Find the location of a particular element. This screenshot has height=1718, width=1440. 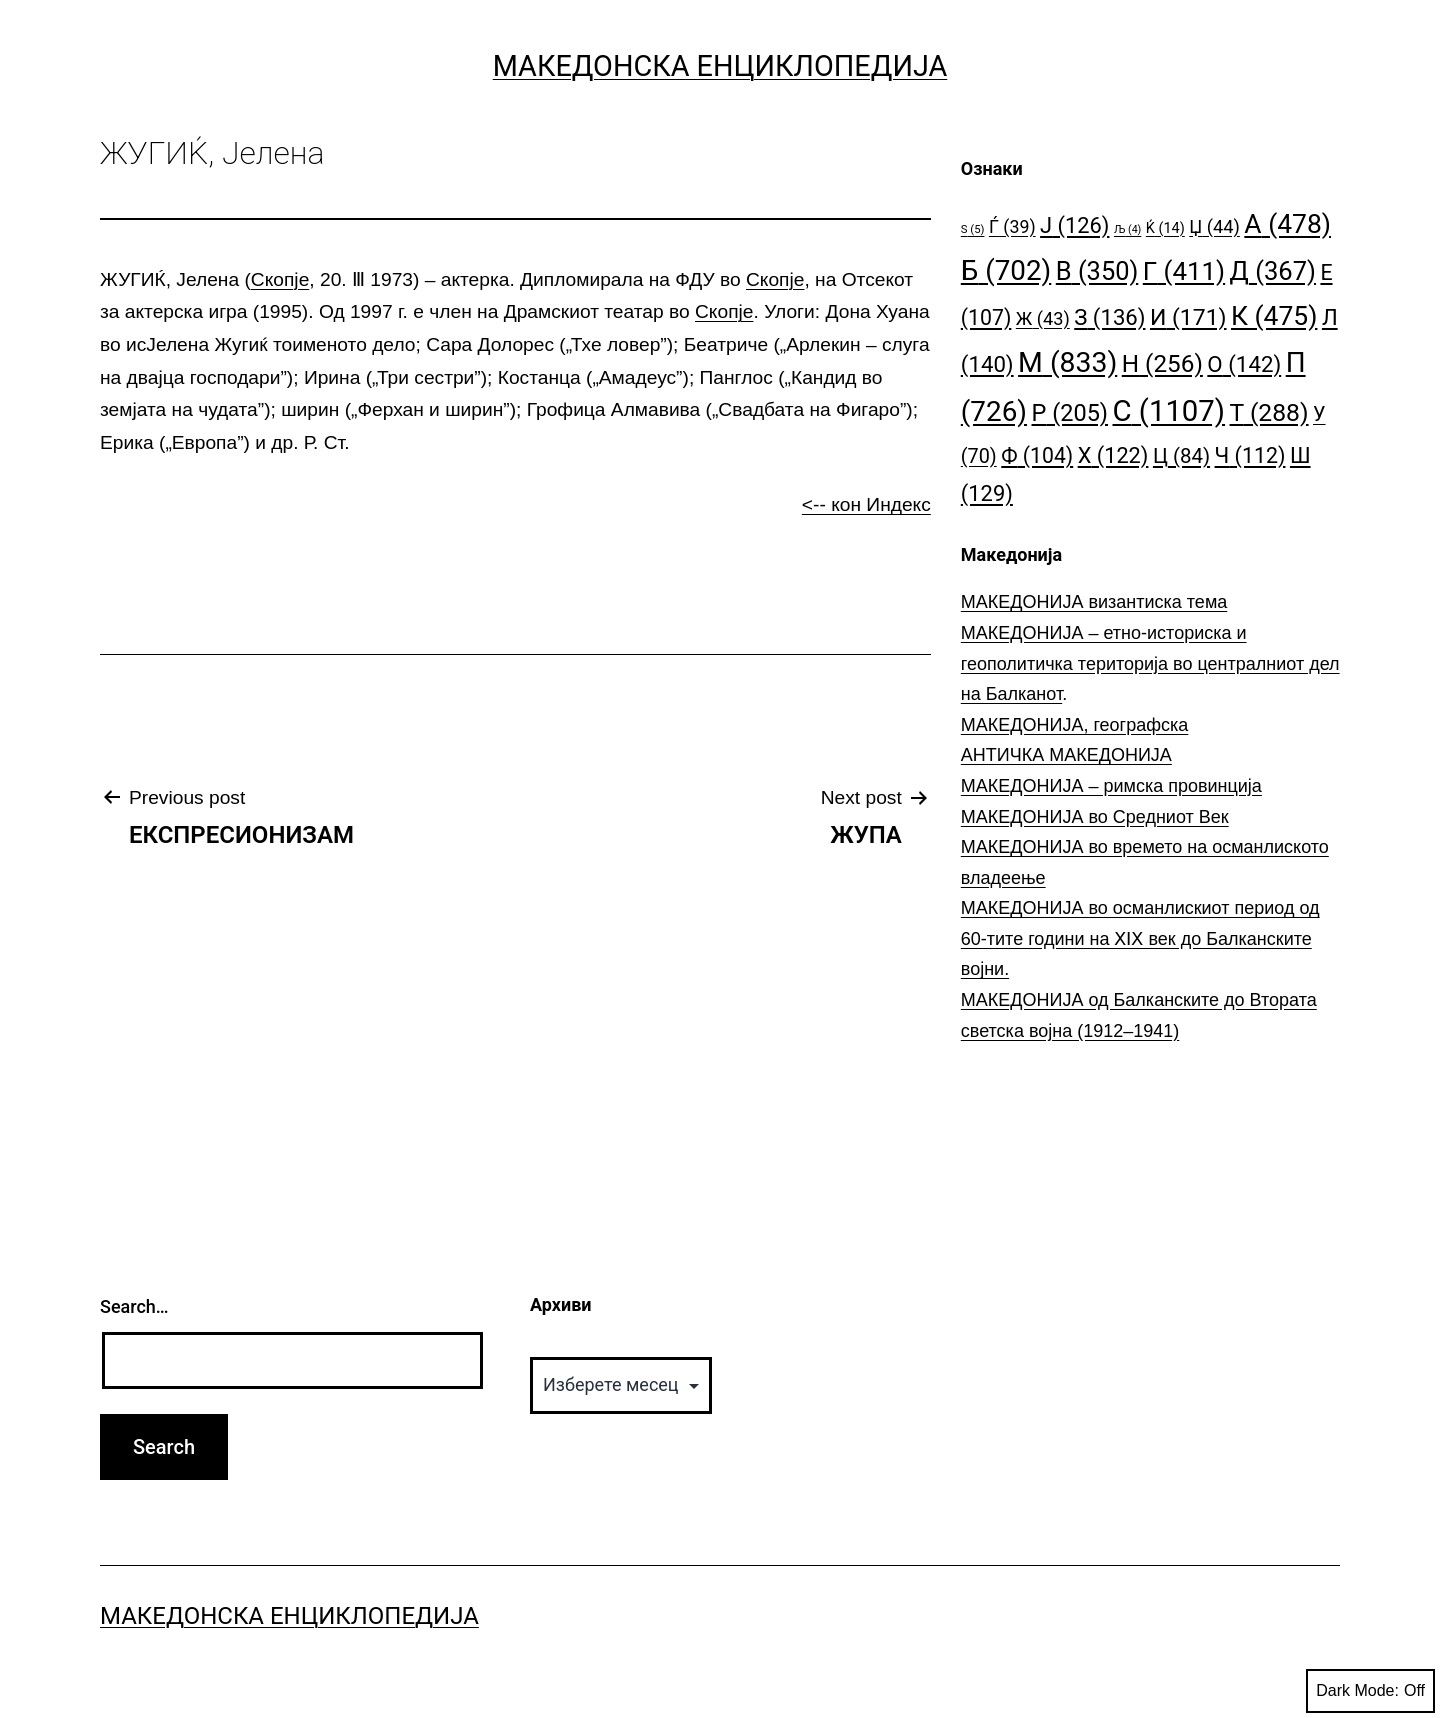

С [С (1.107 елементи)] is located at coordinates (1169, 411).